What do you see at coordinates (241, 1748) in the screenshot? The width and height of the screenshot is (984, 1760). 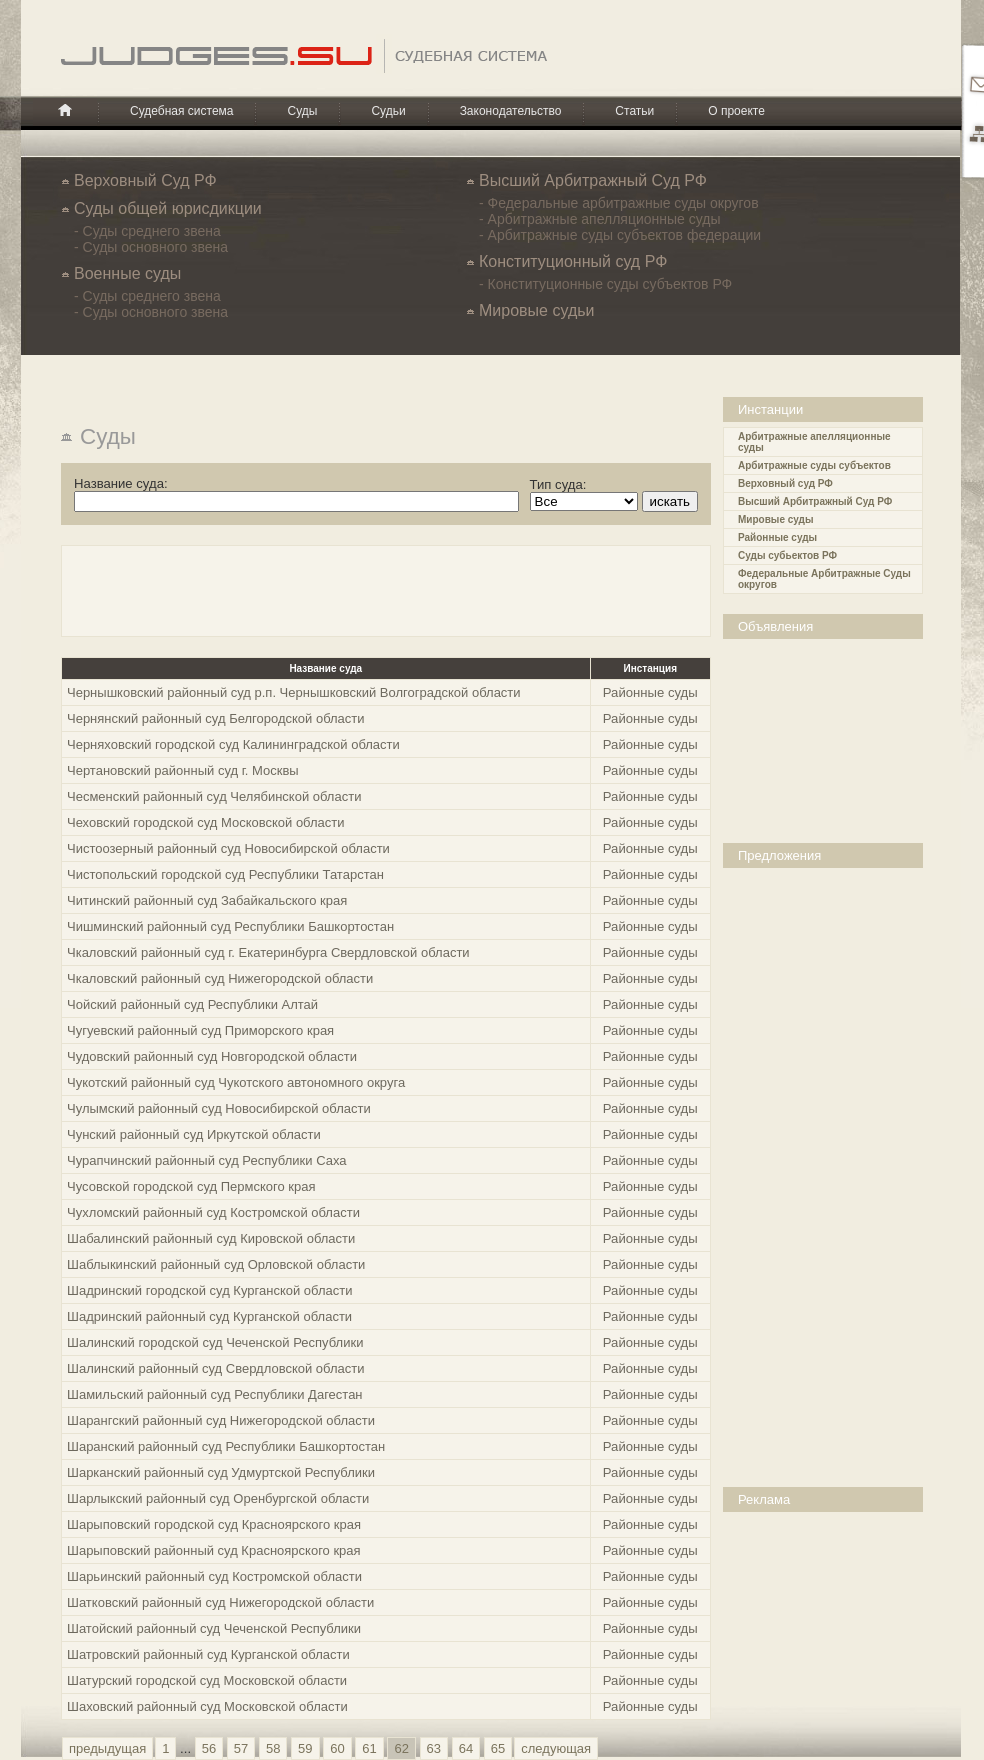 I see `57` at bounding box center [241, 1748].